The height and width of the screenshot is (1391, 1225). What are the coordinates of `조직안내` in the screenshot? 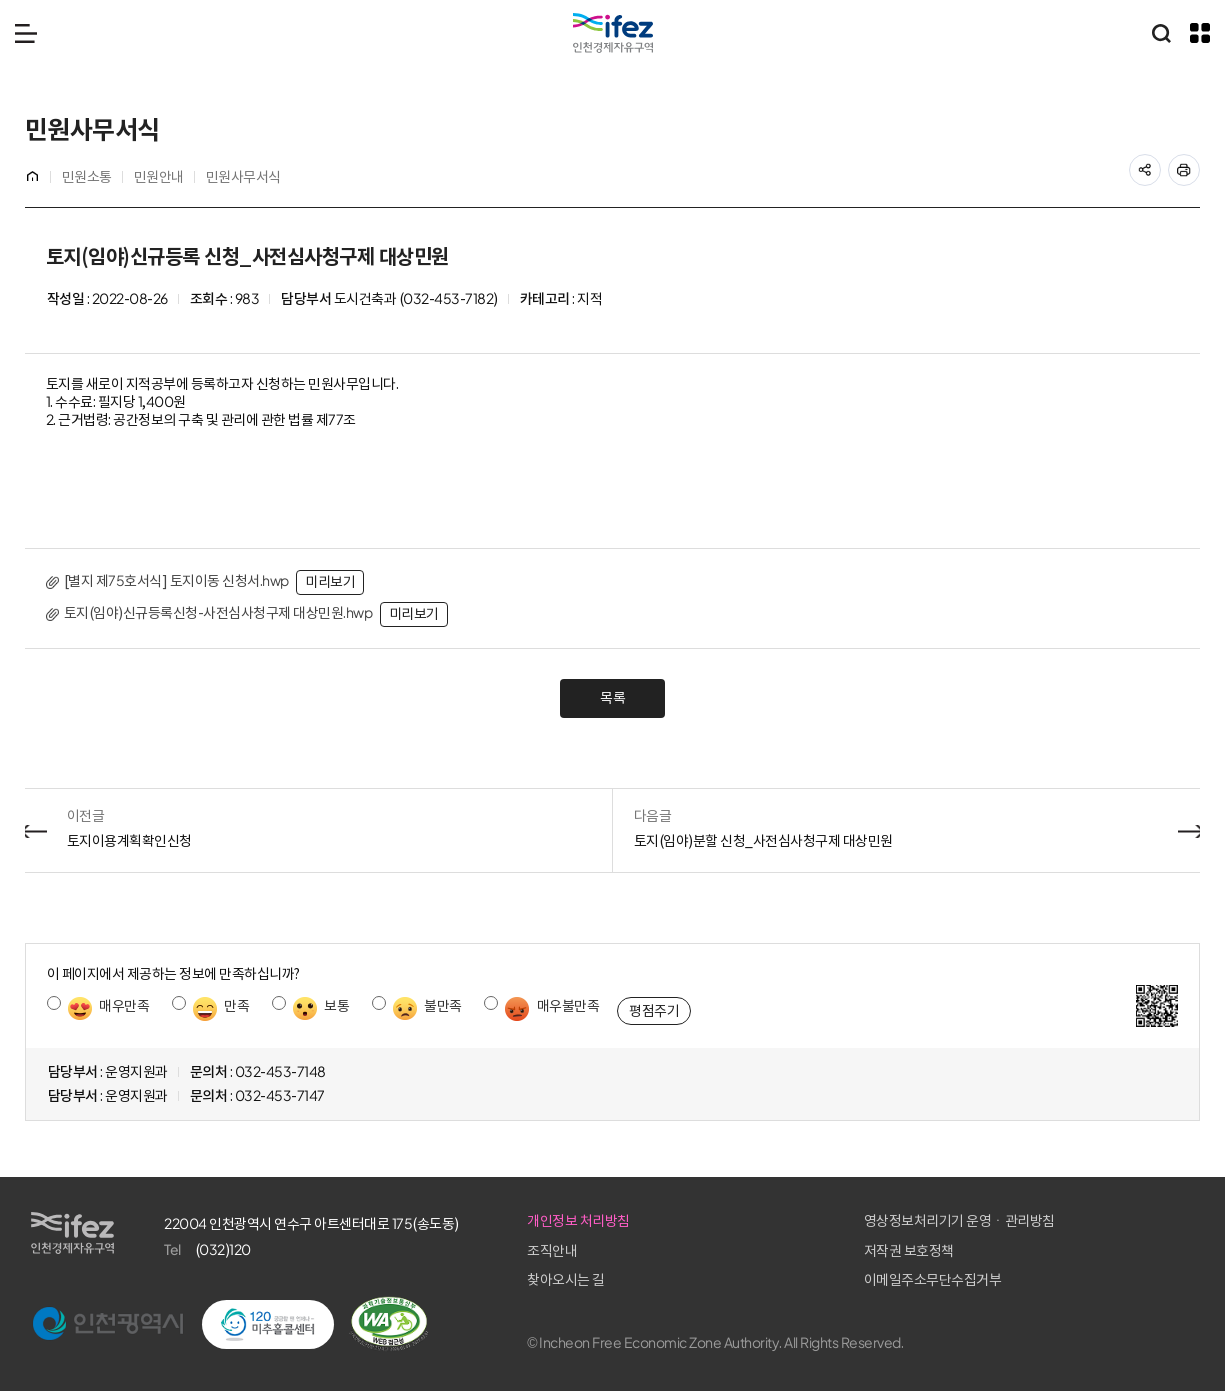 It's located at (810, 1251).